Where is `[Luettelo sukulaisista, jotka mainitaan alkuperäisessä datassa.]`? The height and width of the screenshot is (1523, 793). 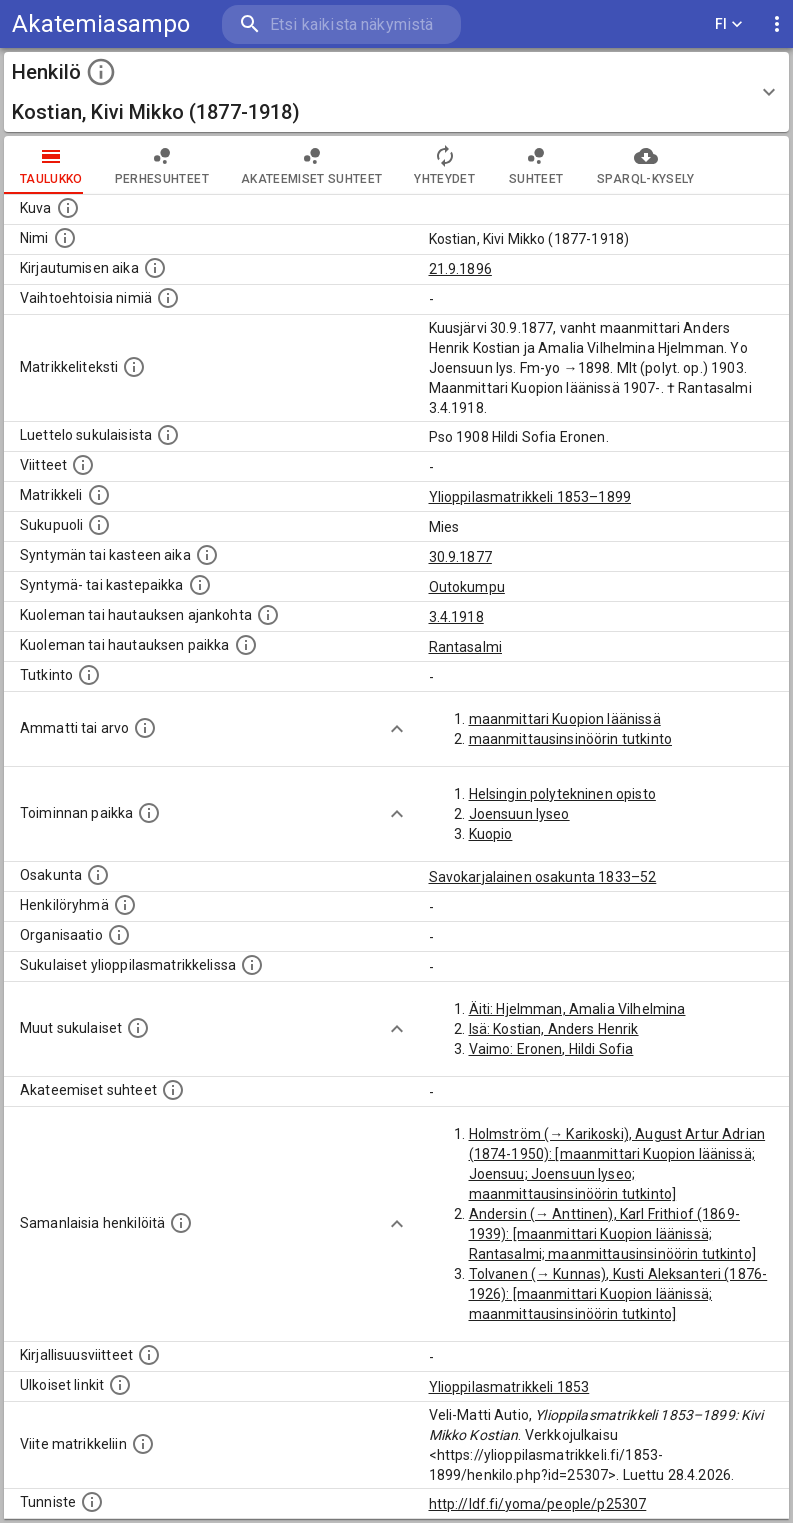 [Luettelo sukulaisista, jotka mainitaan alkuperäisessä datassa.] is located at coordinates (168, 435).